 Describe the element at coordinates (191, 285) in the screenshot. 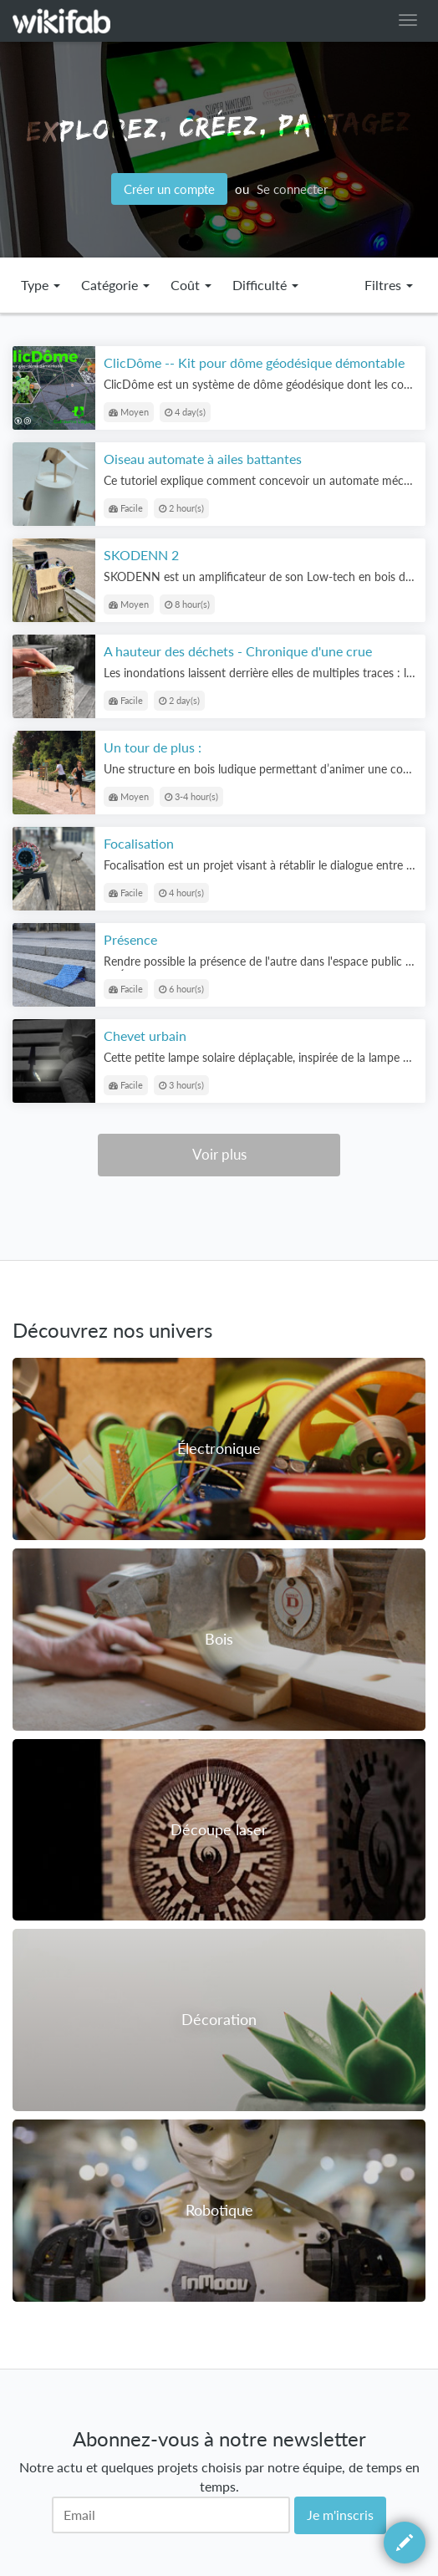

I see `Coût [button]` at that location.